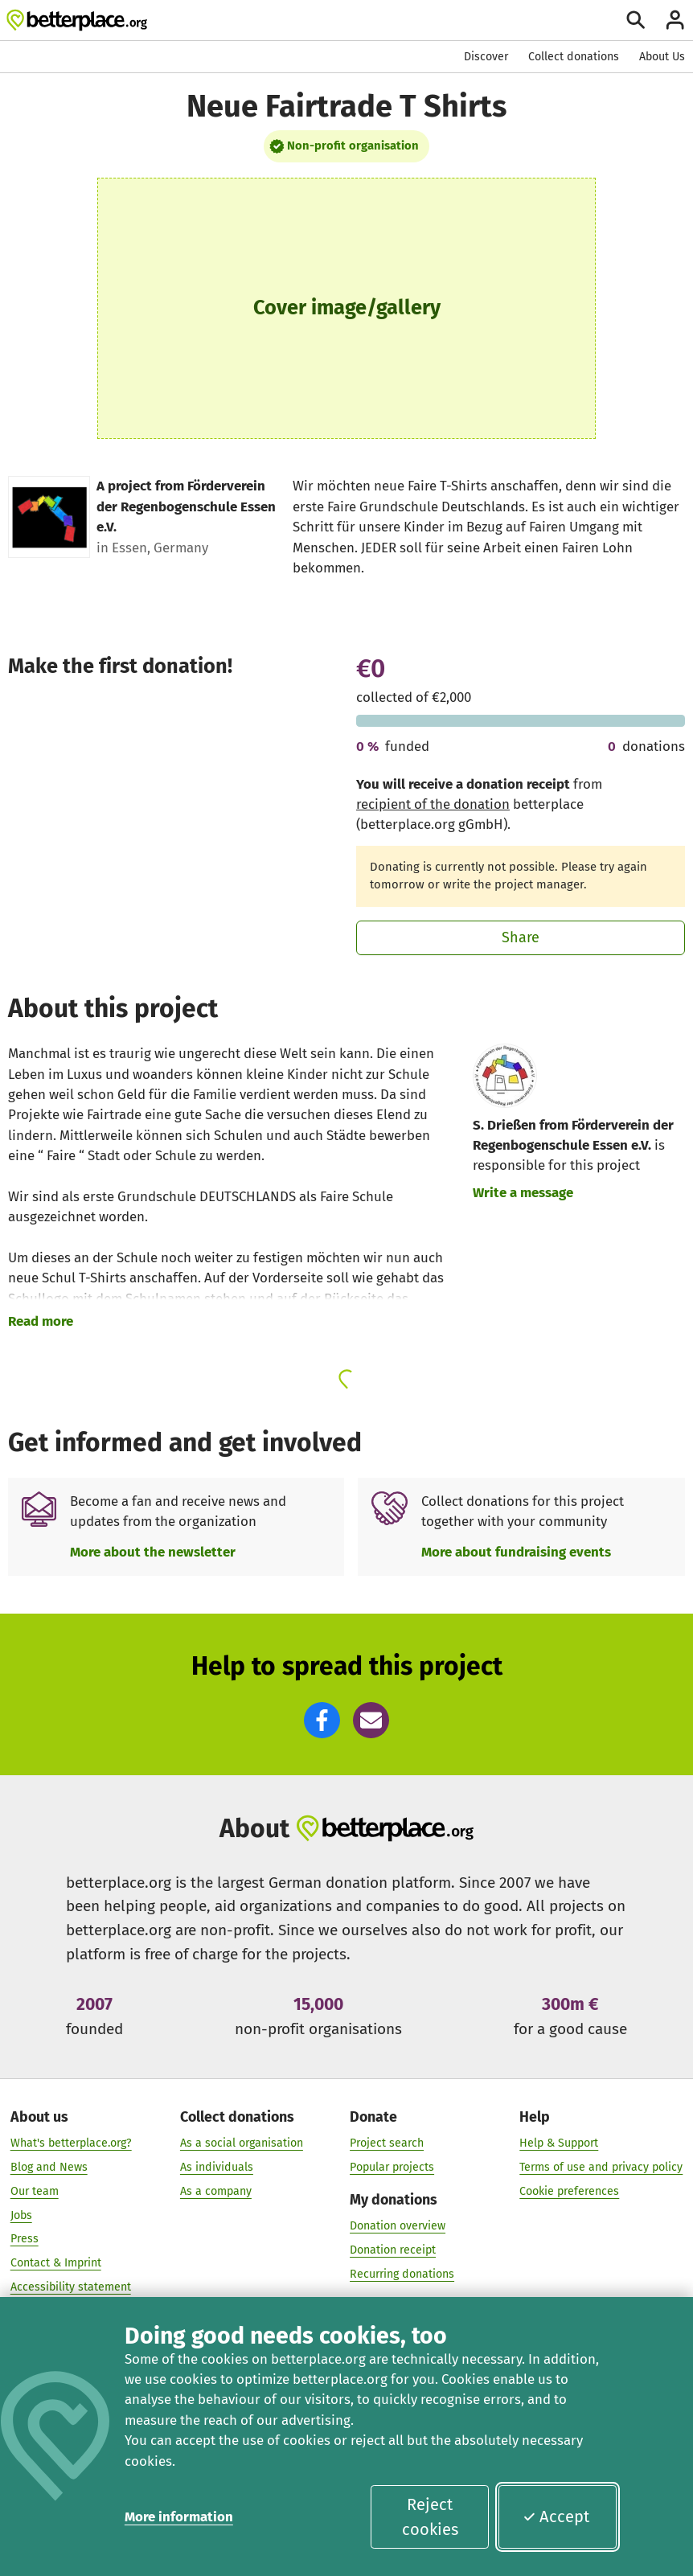 The width and height of the screenshot is (693, 2576). I want to click on [Login], so click(675, 20).